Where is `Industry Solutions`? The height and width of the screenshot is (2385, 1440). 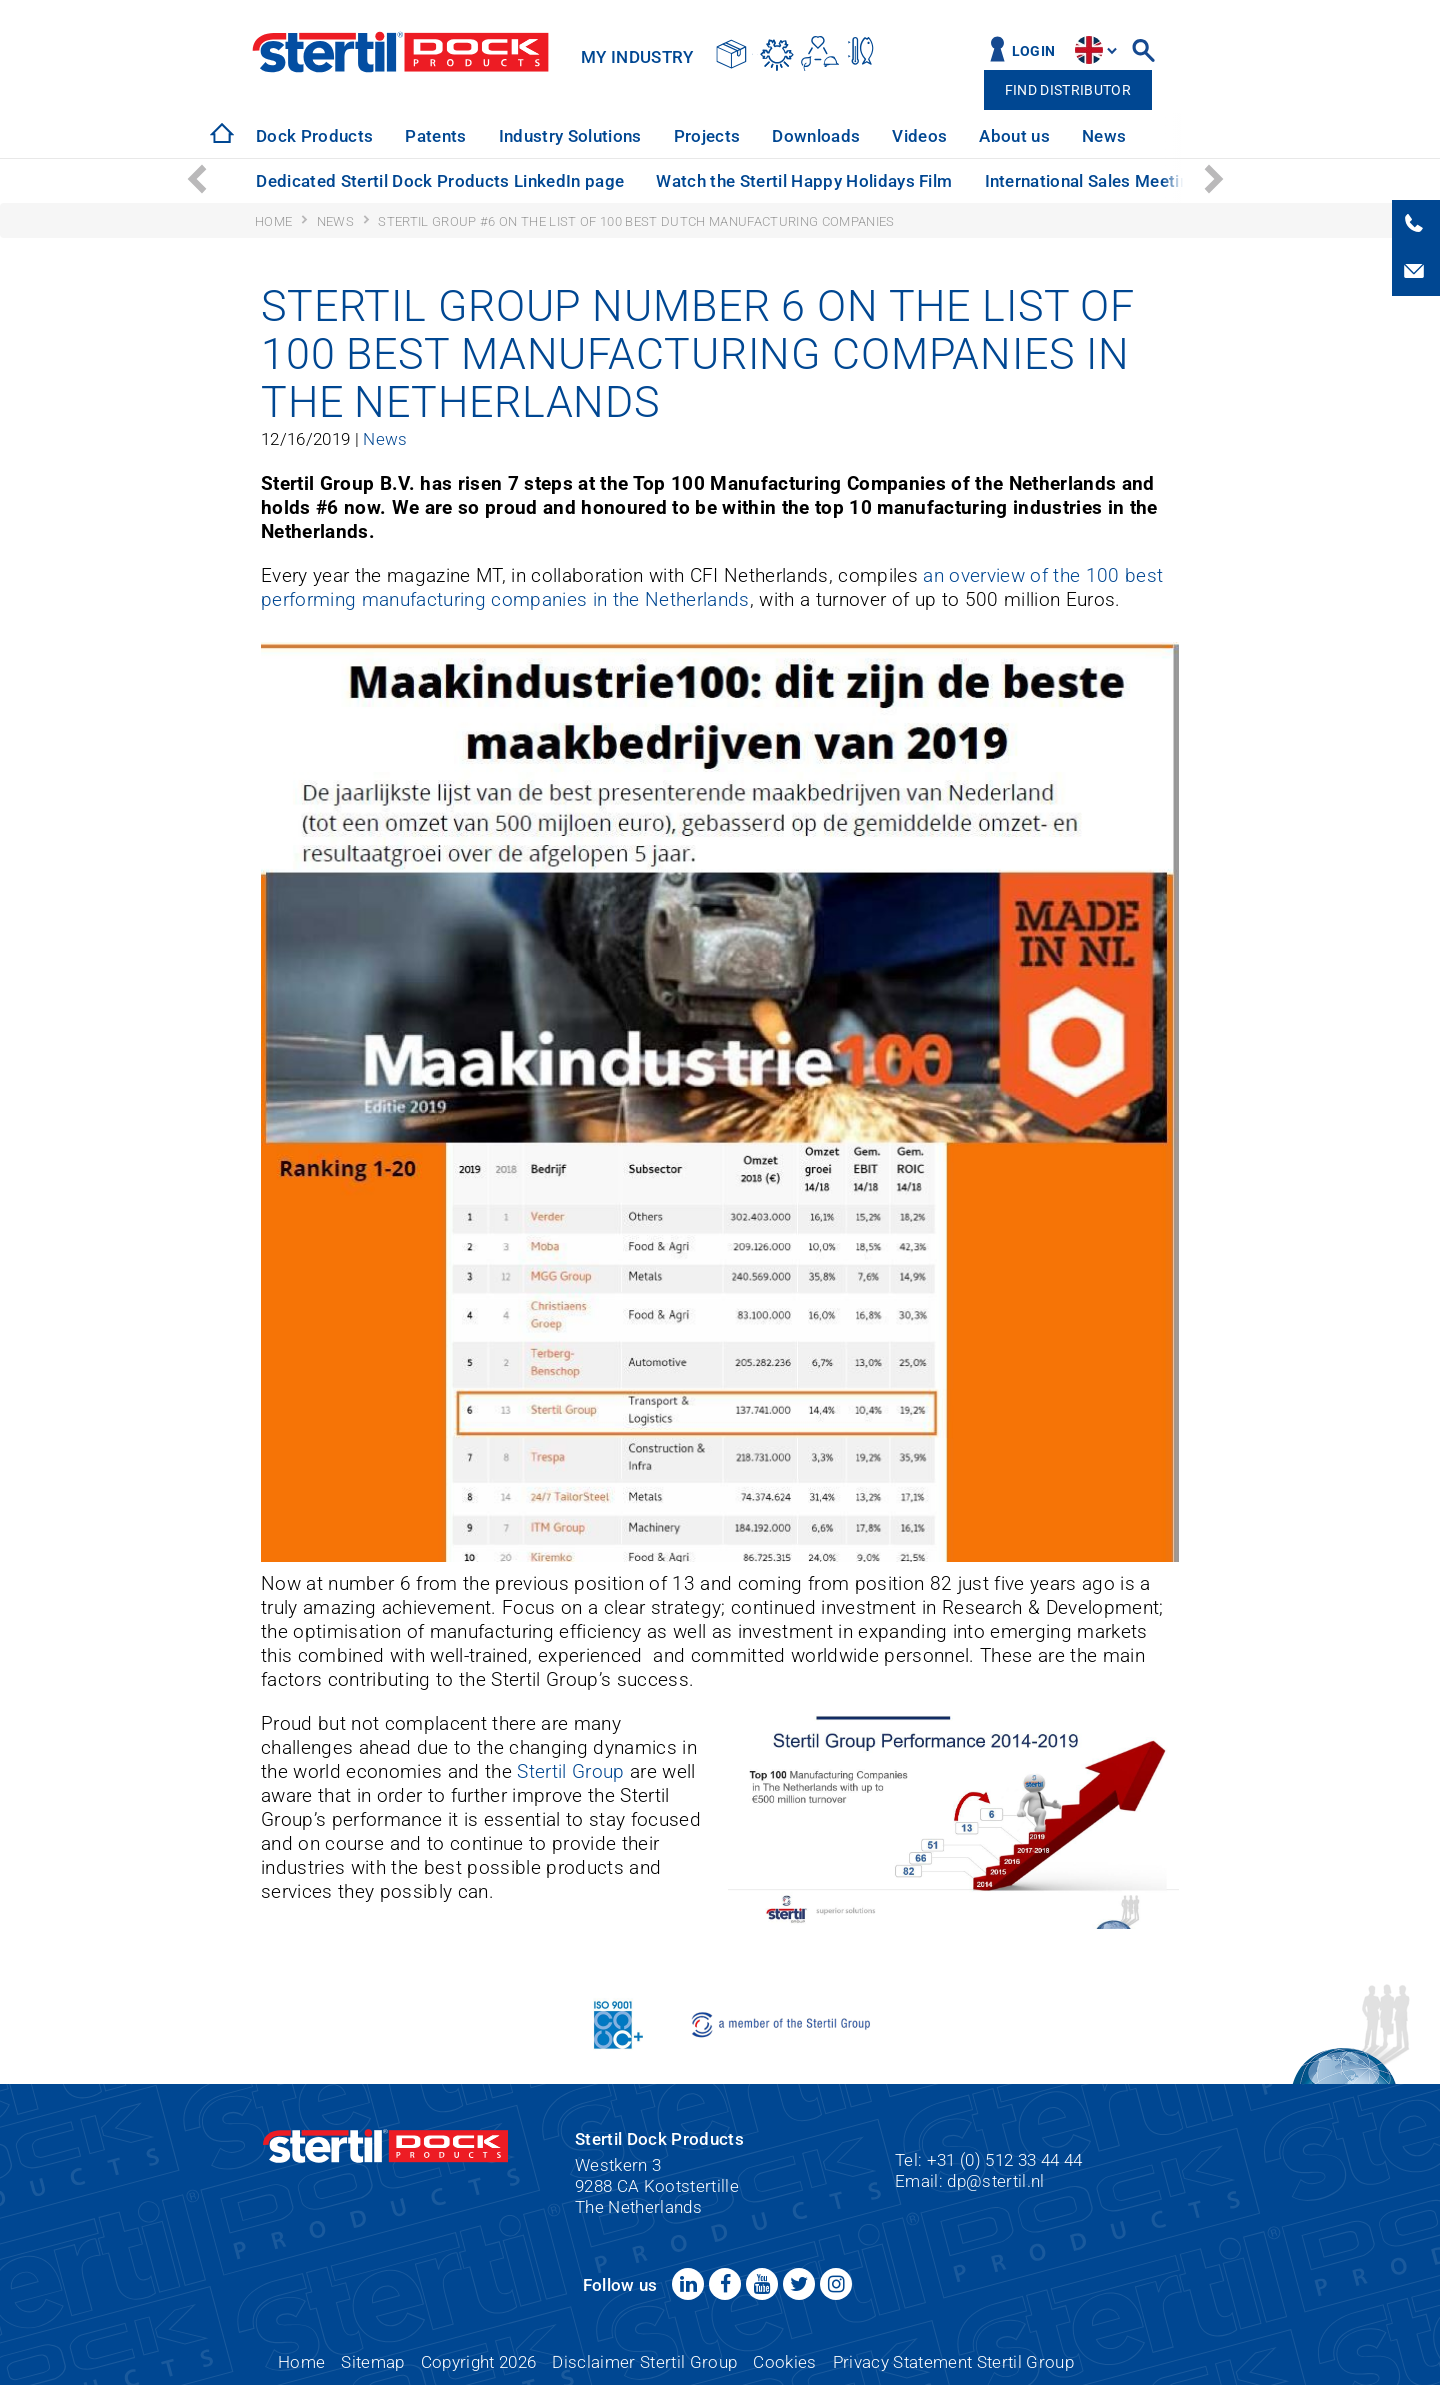
Industry Solutions is located at coordinates (570, 136).